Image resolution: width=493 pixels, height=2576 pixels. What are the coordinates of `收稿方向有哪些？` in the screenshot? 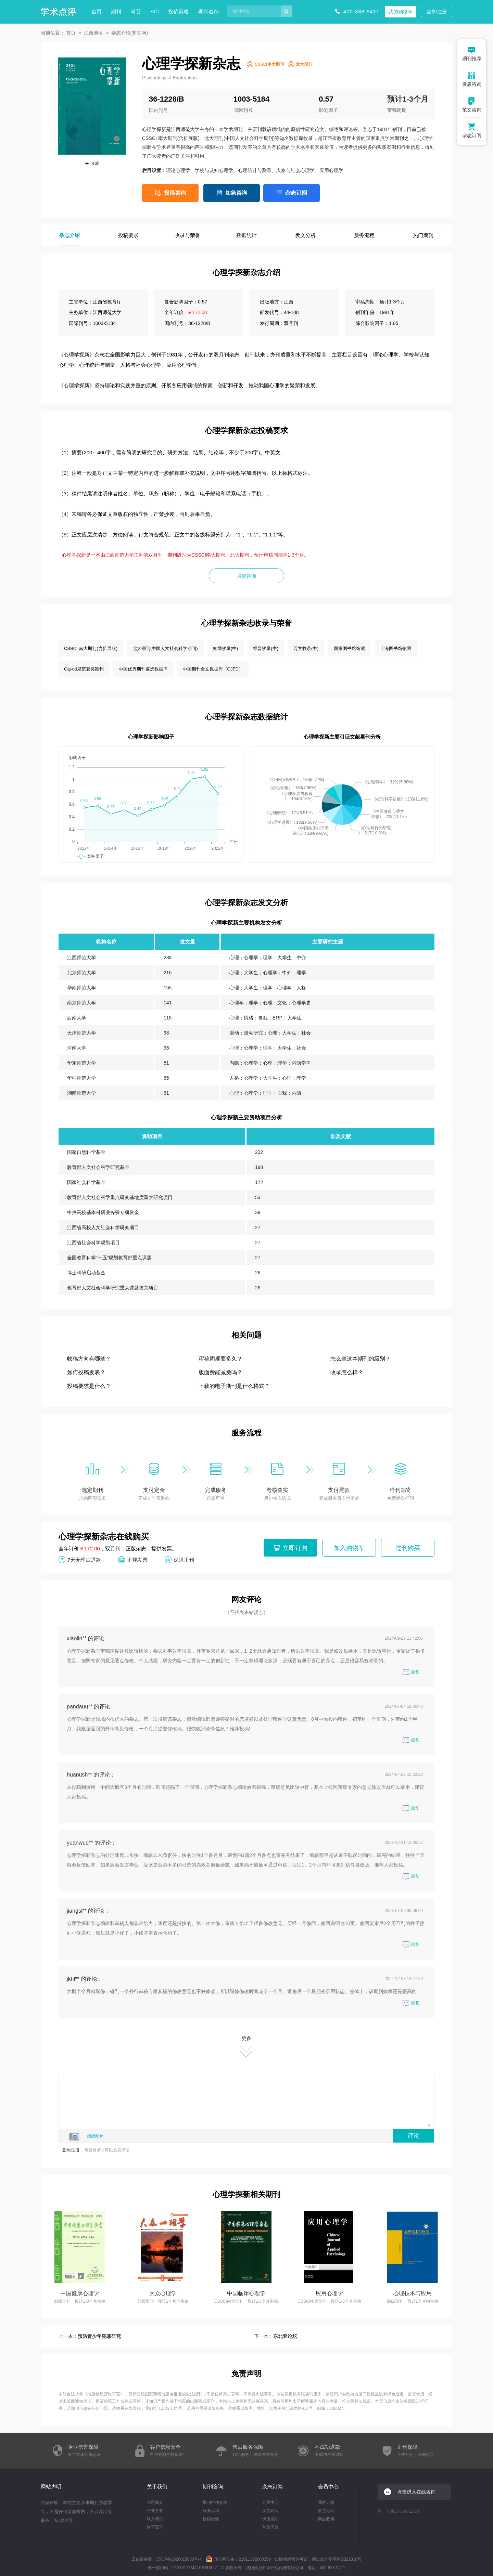 It's located at (89, 1359).